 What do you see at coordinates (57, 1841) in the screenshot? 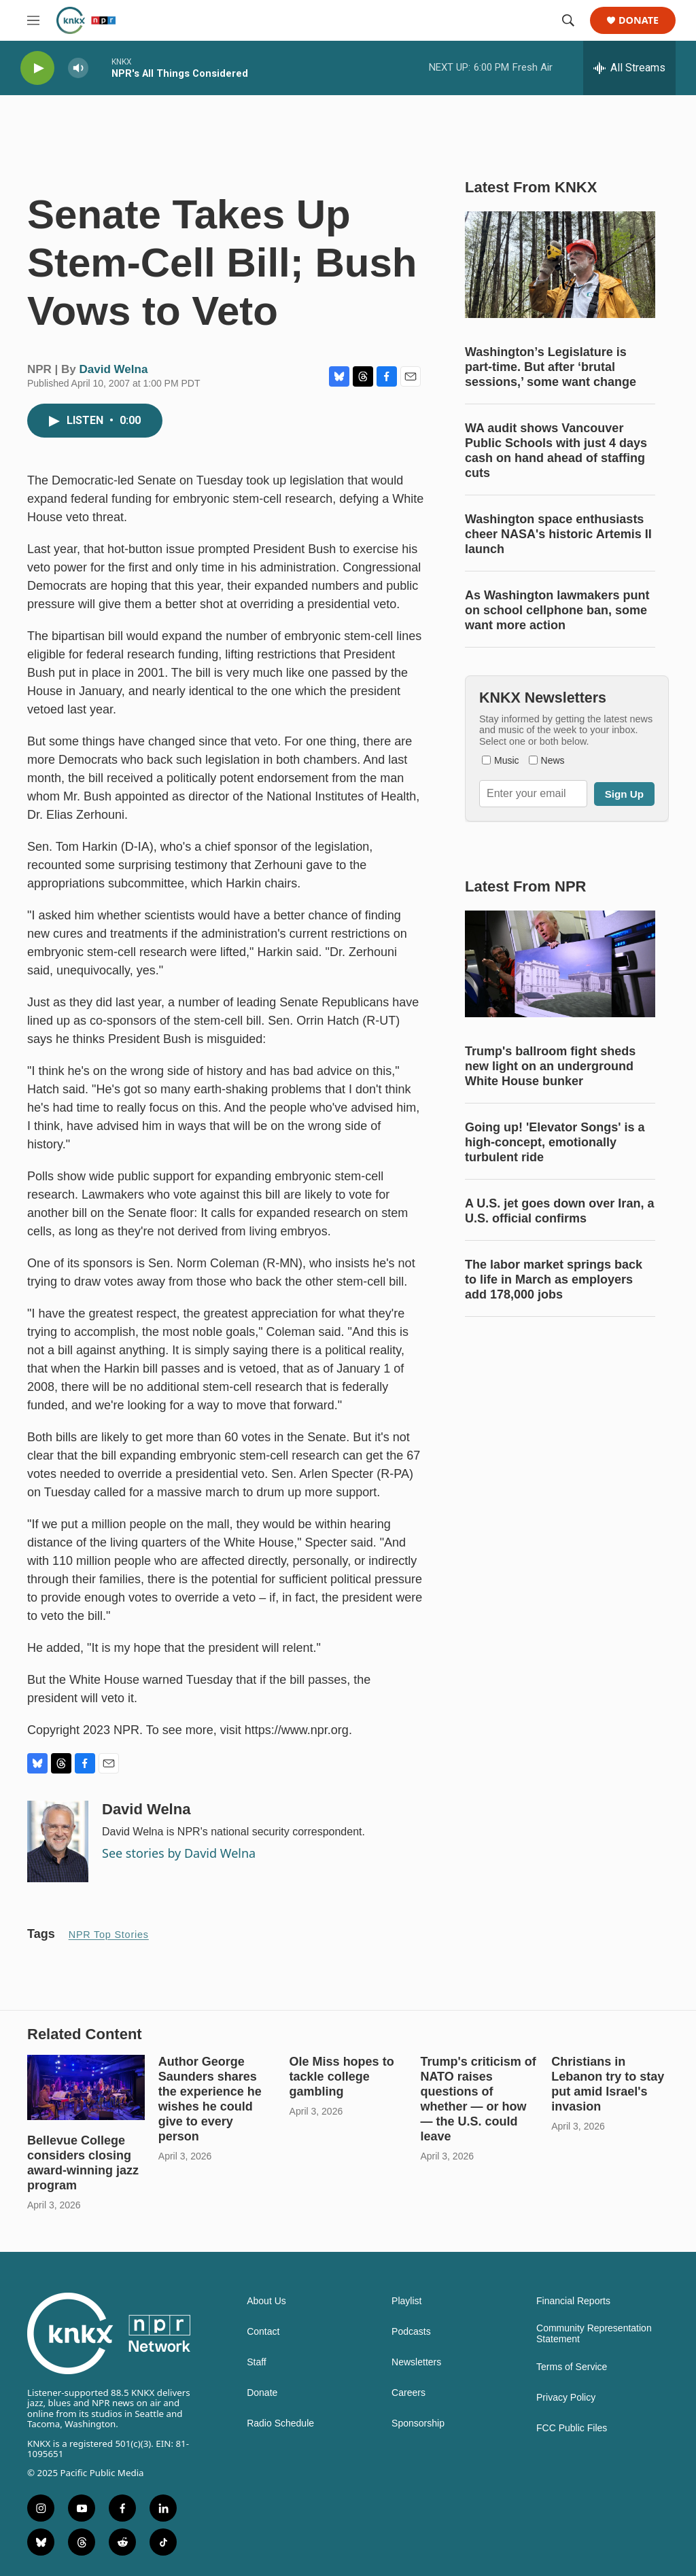
I see `[David Welna]` at bounding box center [57, 1841].